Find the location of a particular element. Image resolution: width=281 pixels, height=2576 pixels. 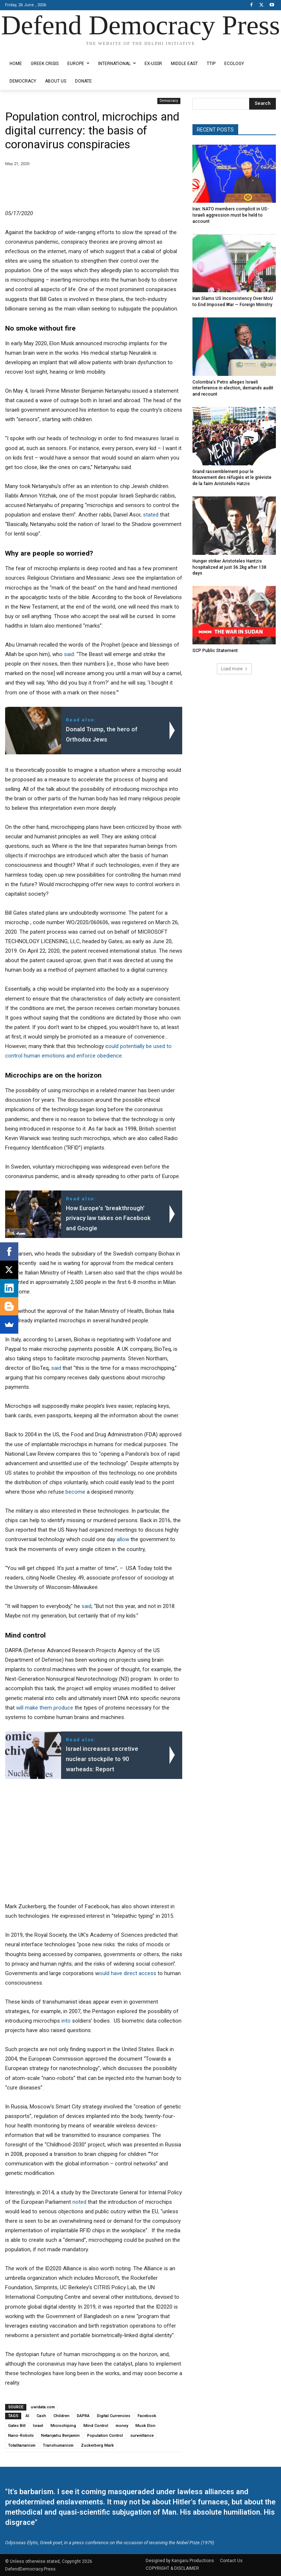

Digital Currencies is located at coordinates (113, 2415).